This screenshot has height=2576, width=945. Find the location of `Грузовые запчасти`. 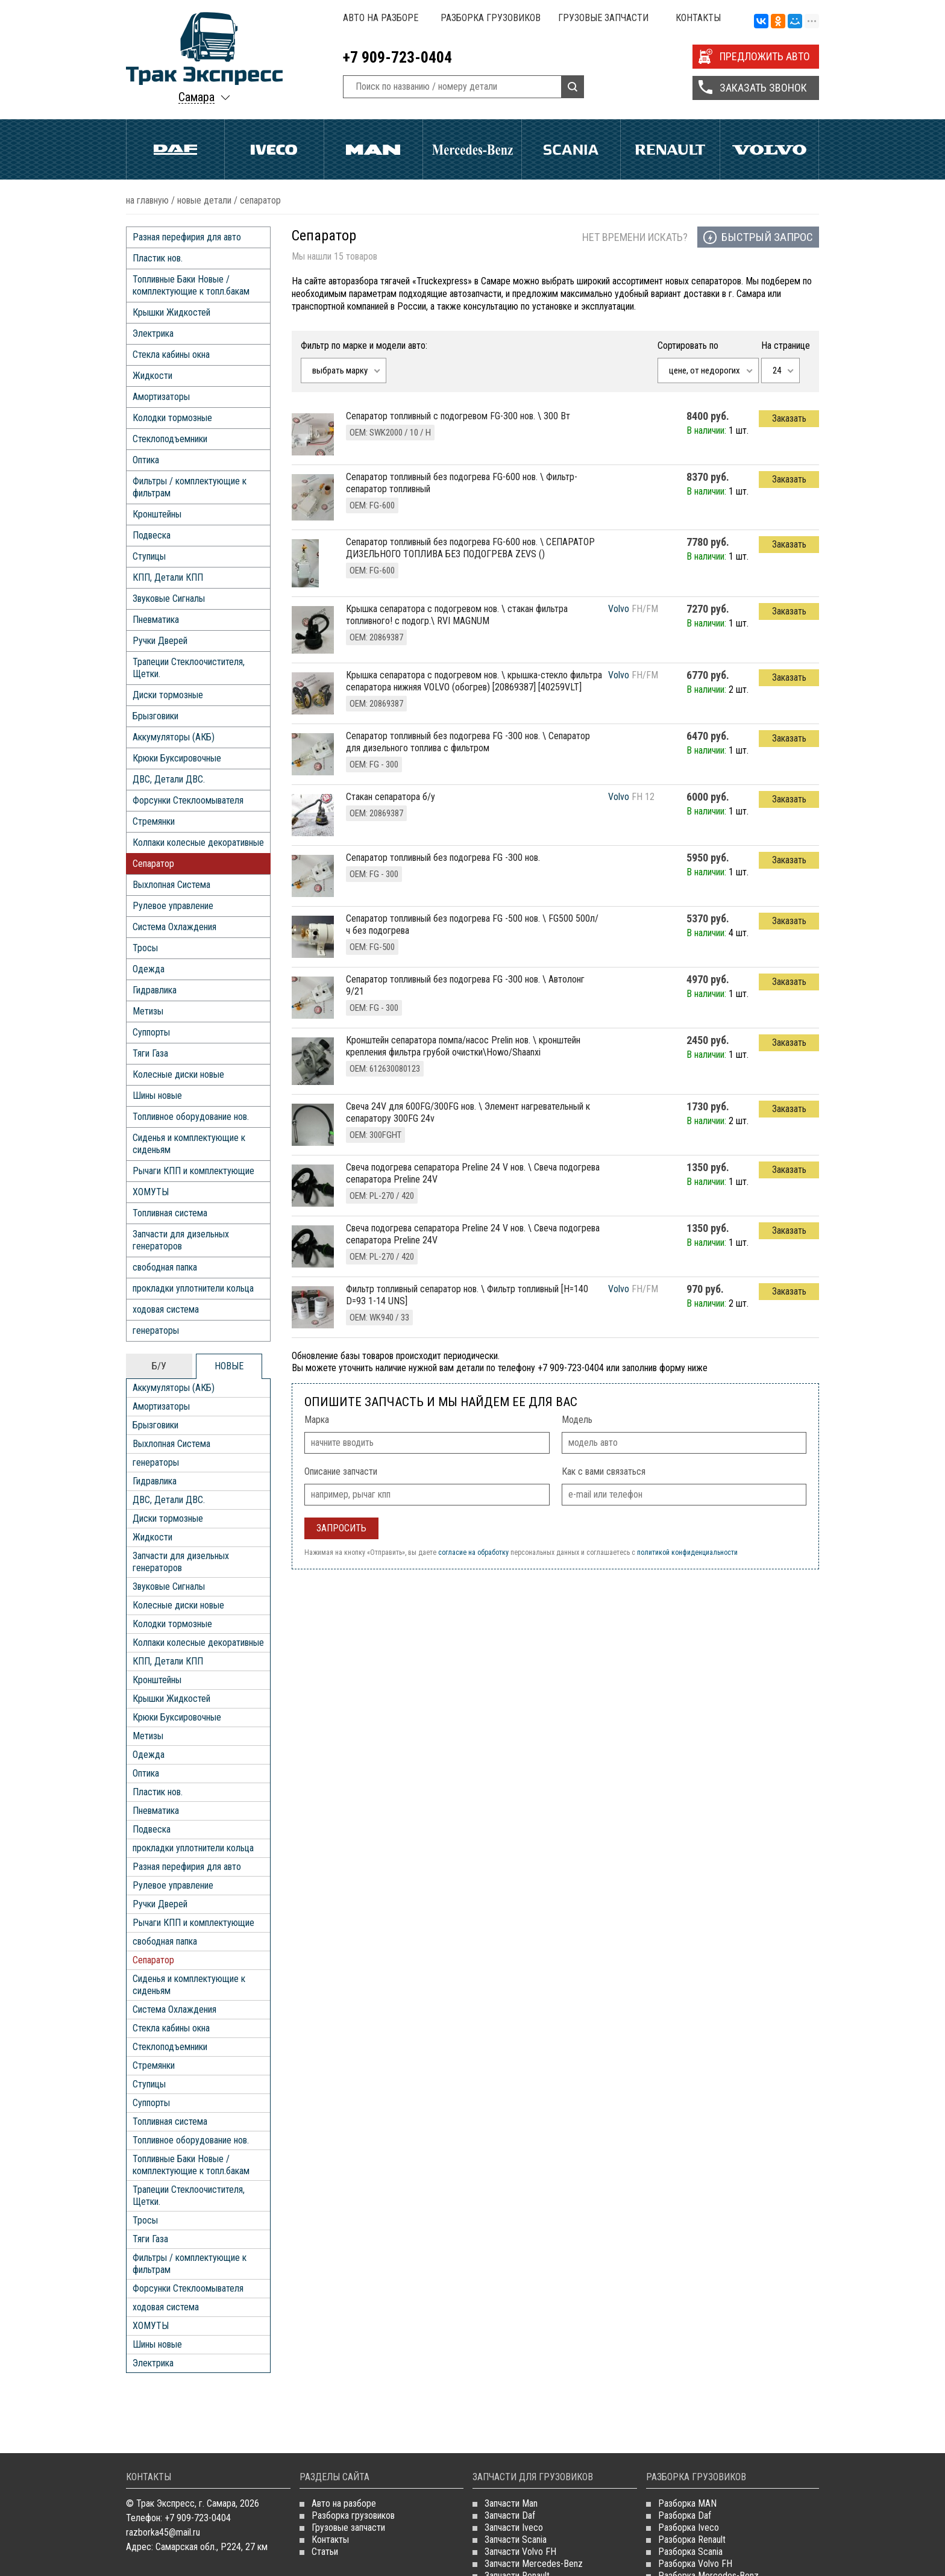

Грузовые запчасти is located at coordinates (603, 17).